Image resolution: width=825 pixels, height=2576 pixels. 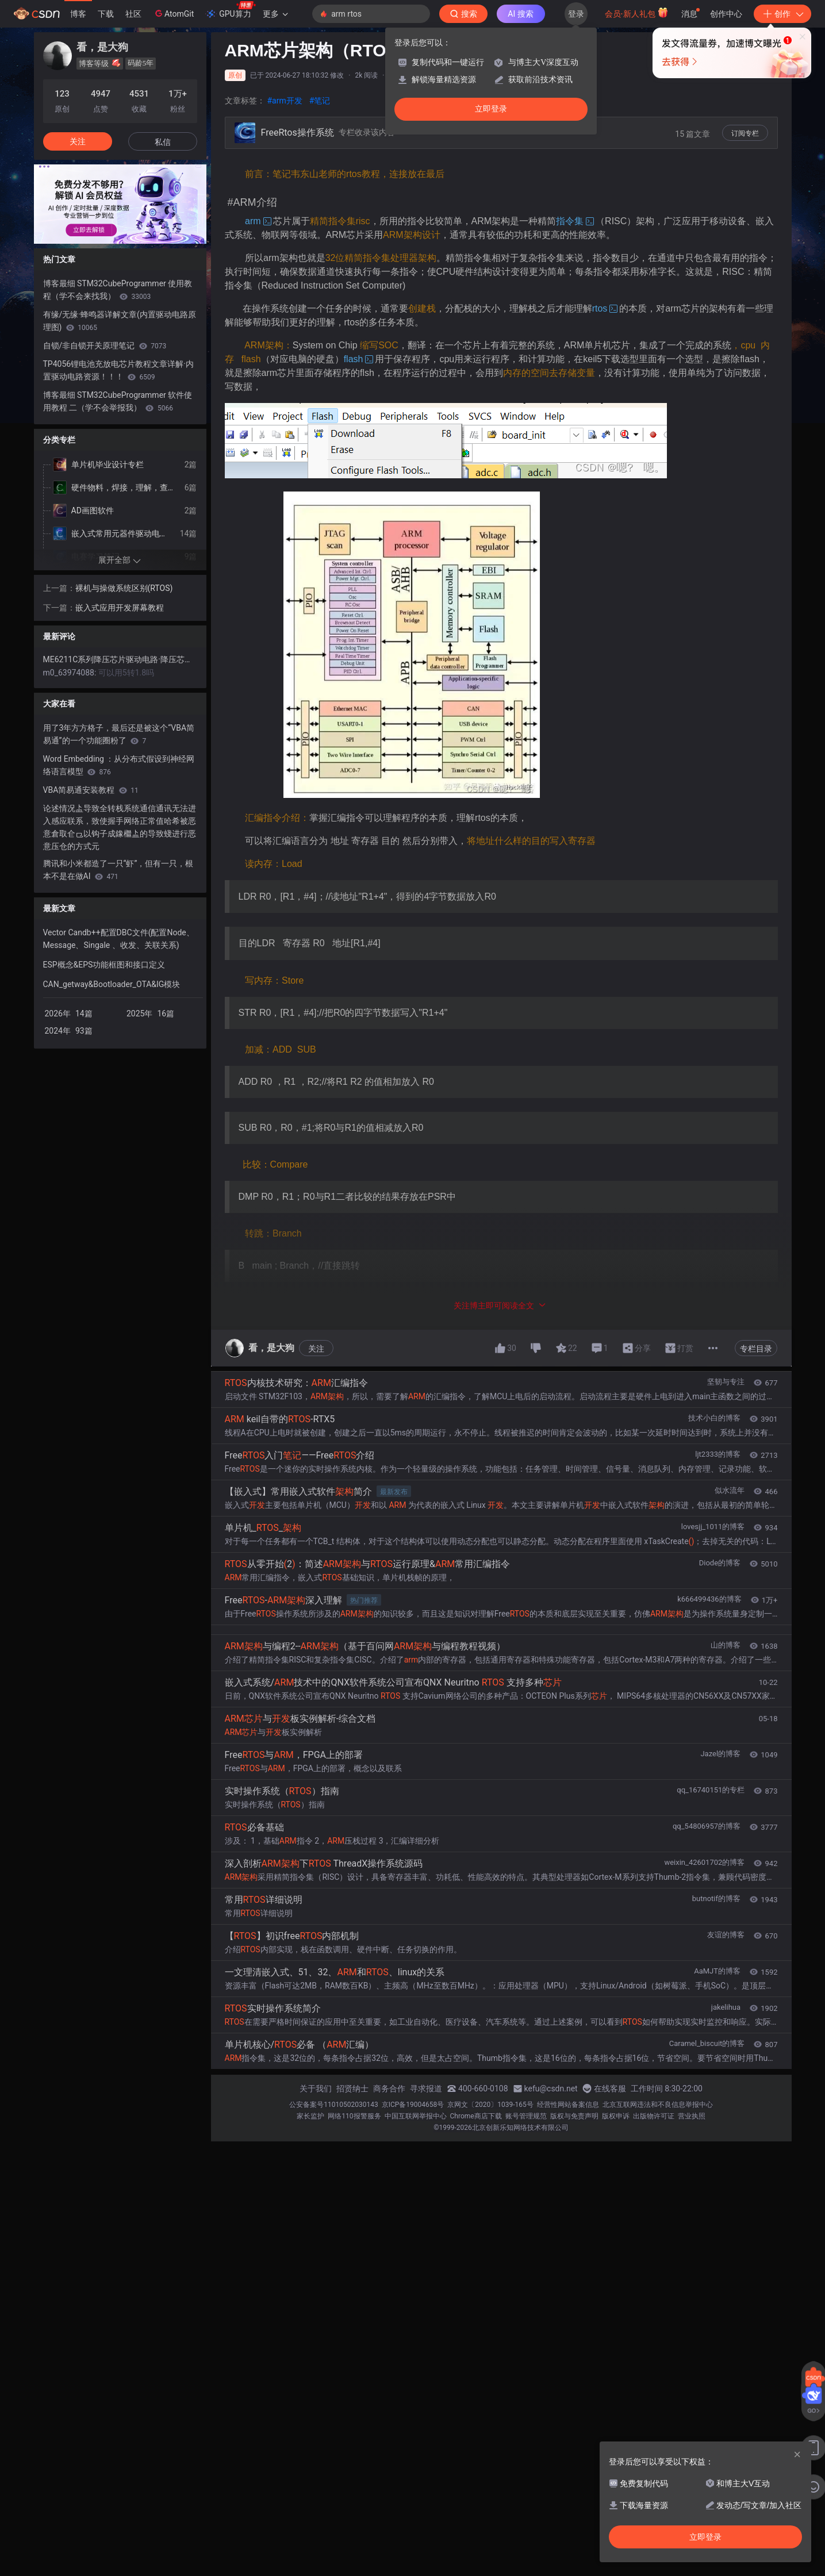 I want to click on GPU算力, so click(x=230, y=10).